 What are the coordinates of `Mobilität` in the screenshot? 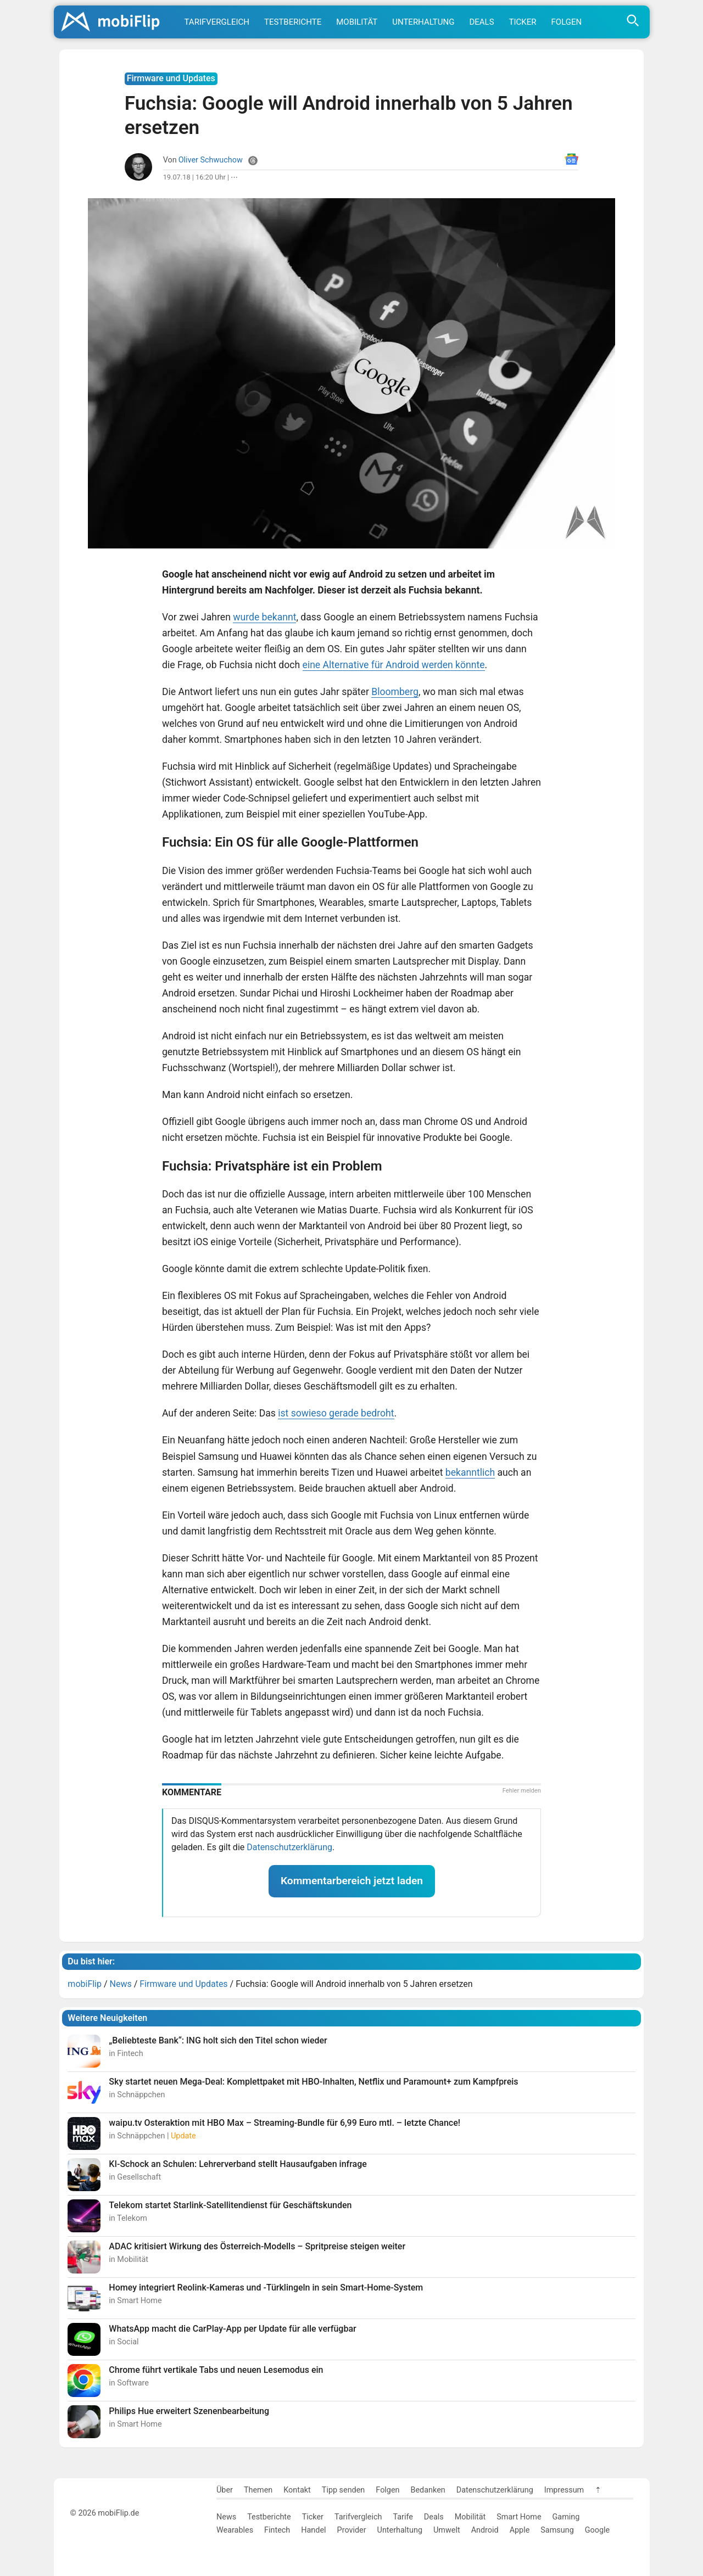 It's located at (356, 22).